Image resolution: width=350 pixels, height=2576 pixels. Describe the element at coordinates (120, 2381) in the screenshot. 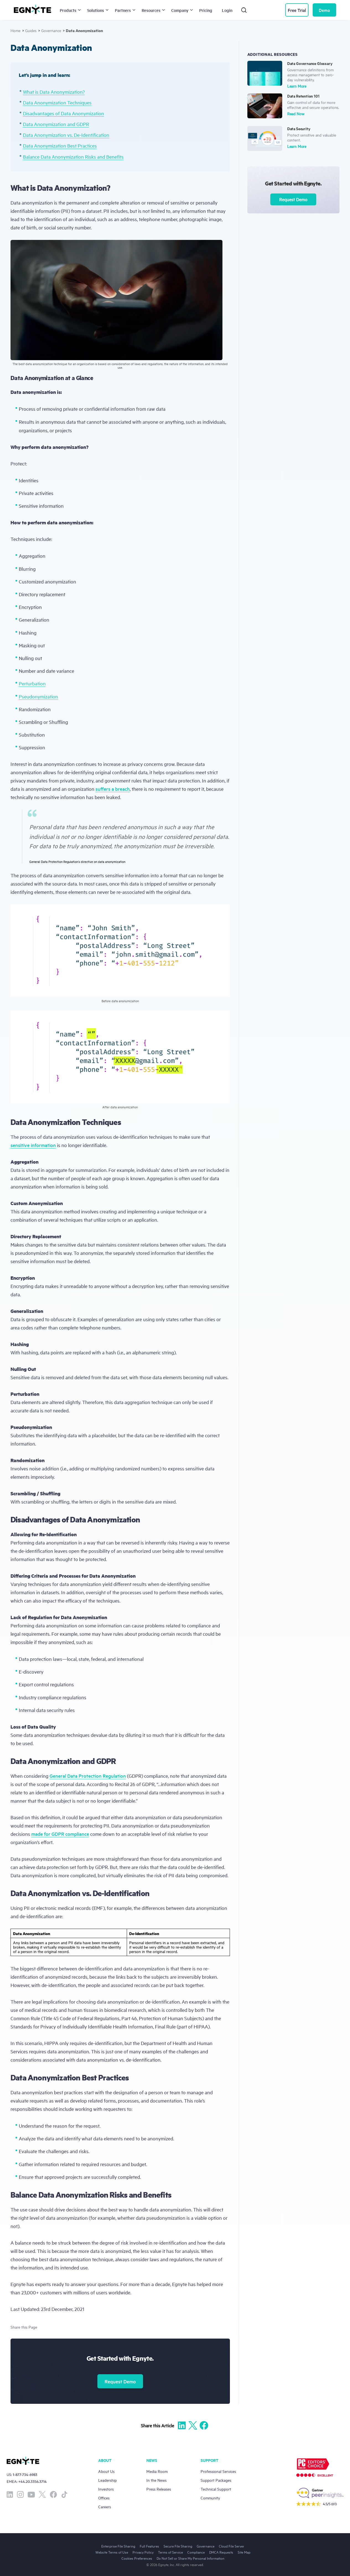

I see `Request Demo` at that location.